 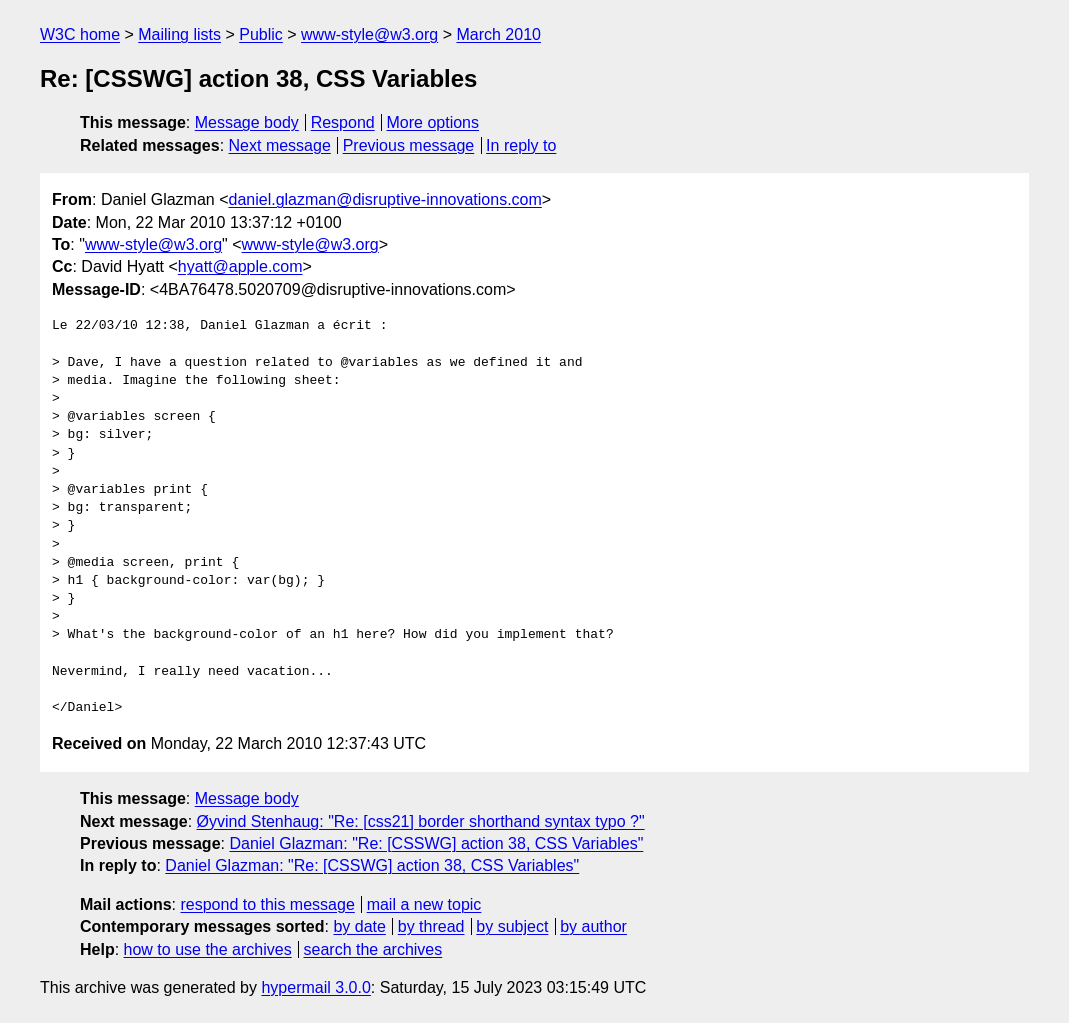 What do you see at coordinates (409, 145) in the screenshot?
I see `Previous message` at bounding box center [409, 145].